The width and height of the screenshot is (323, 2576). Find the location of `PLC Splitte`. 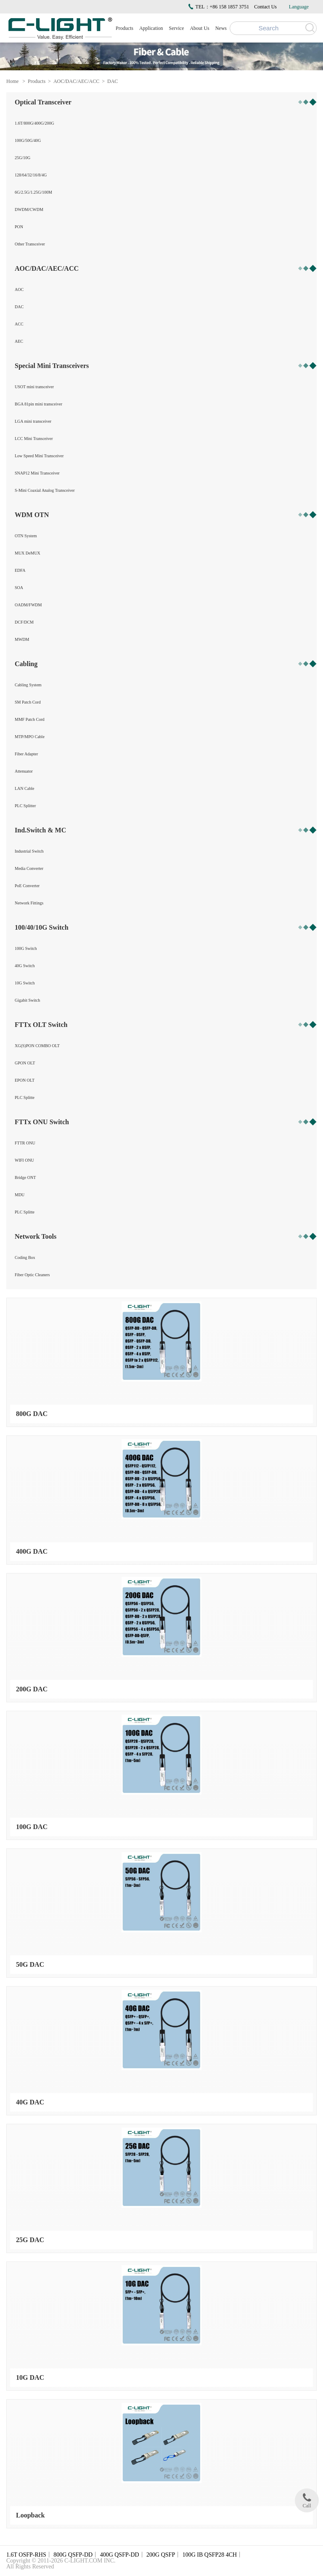

PLC Splitte is located at coordinates (24, 1097).